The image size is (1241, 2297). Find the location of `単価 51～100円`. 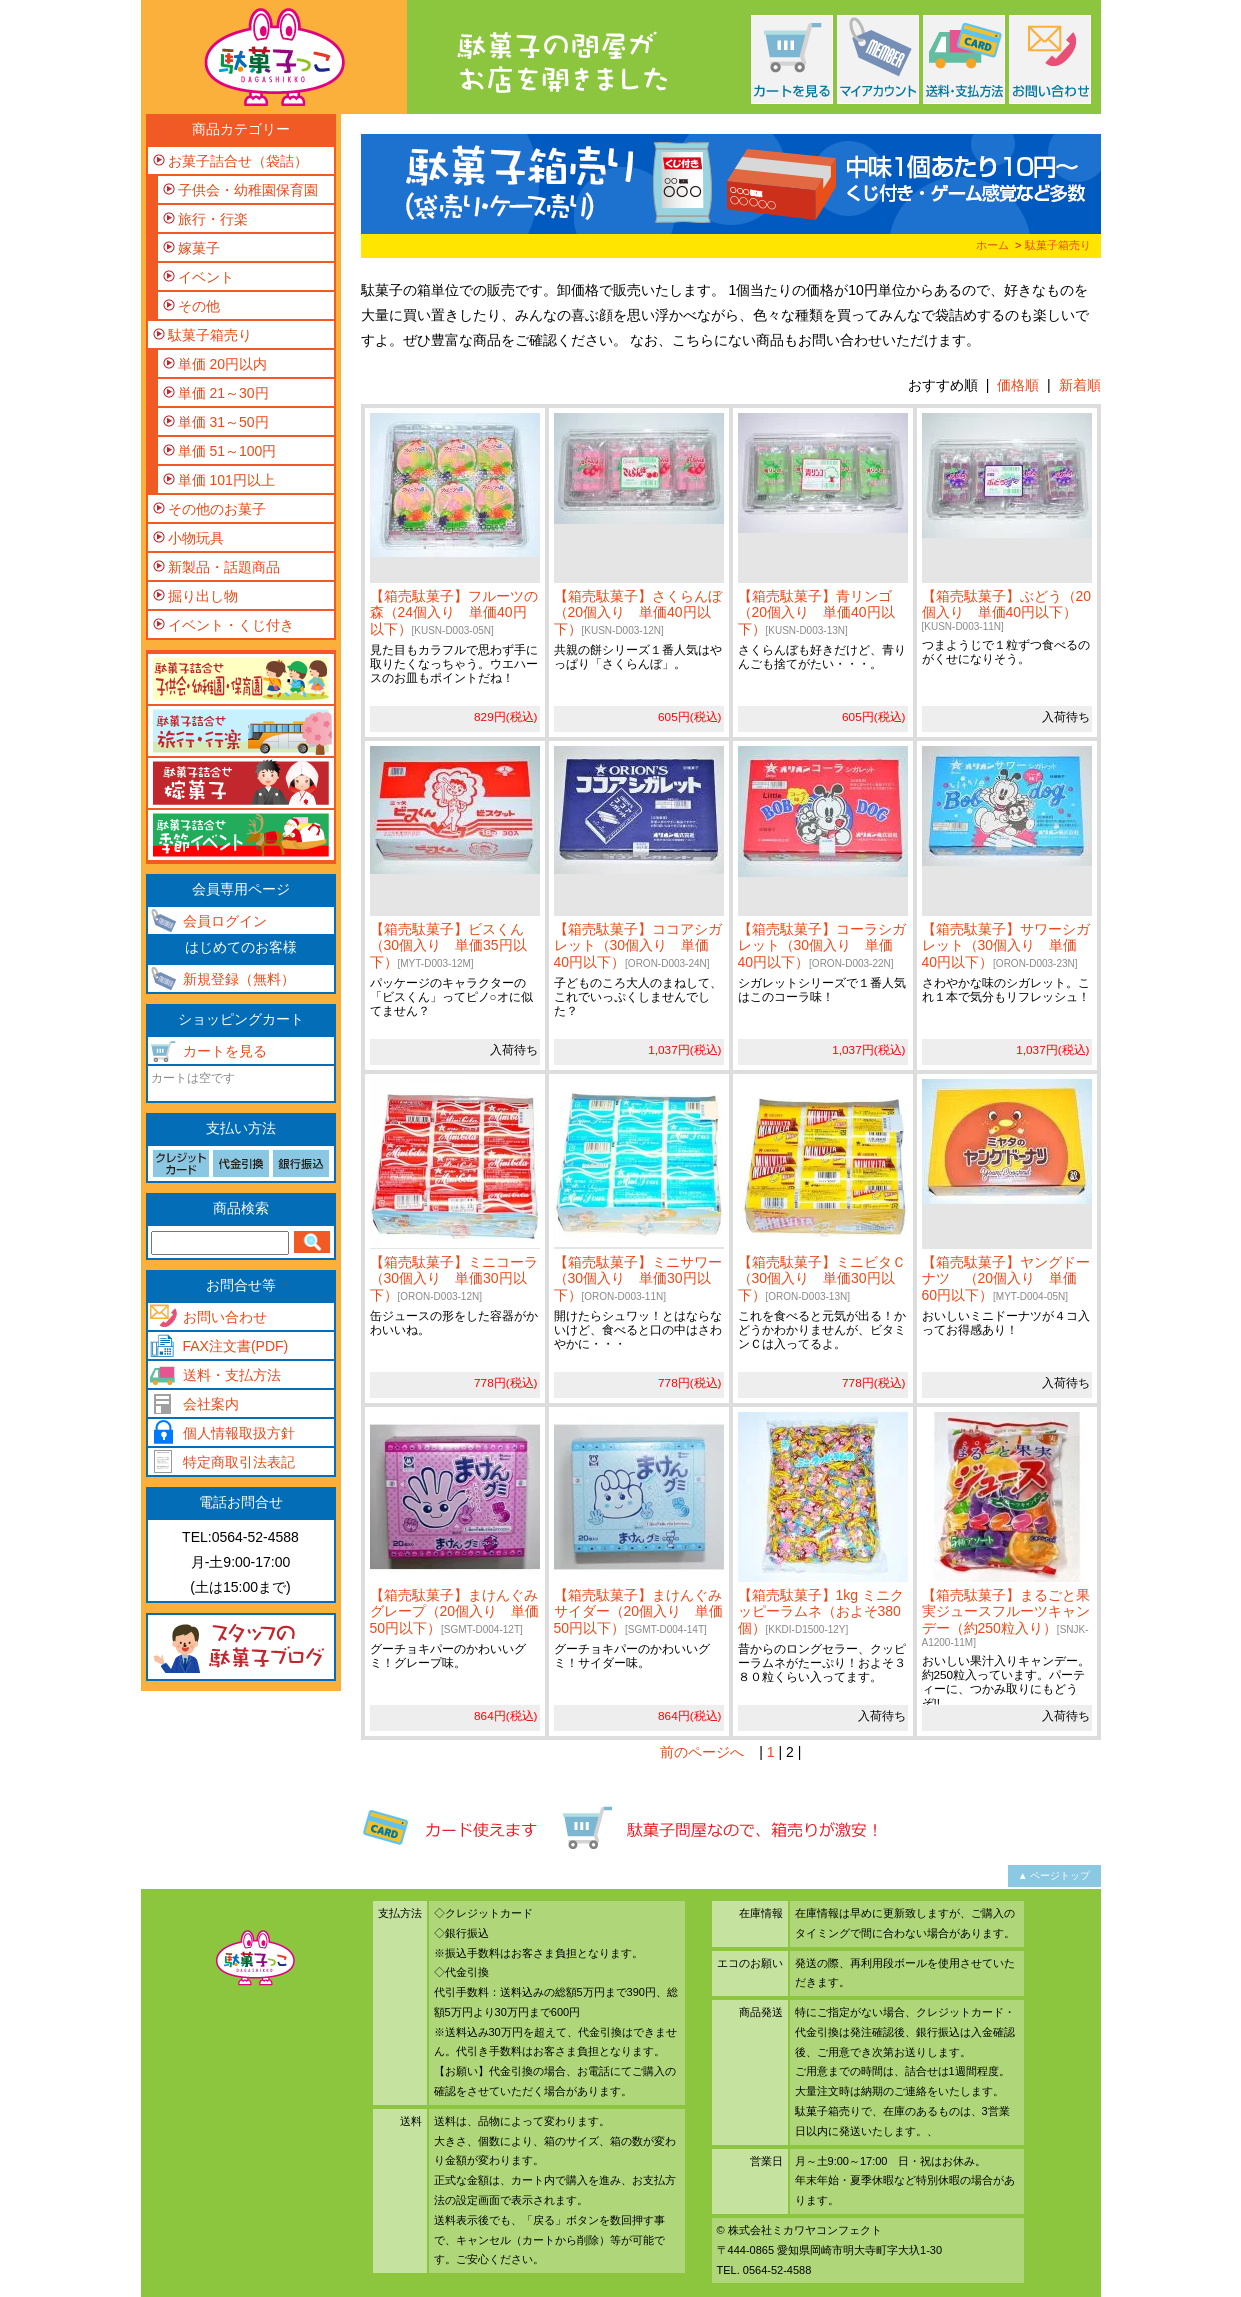

単価 51～100円 is located at coordinates (227, 451).